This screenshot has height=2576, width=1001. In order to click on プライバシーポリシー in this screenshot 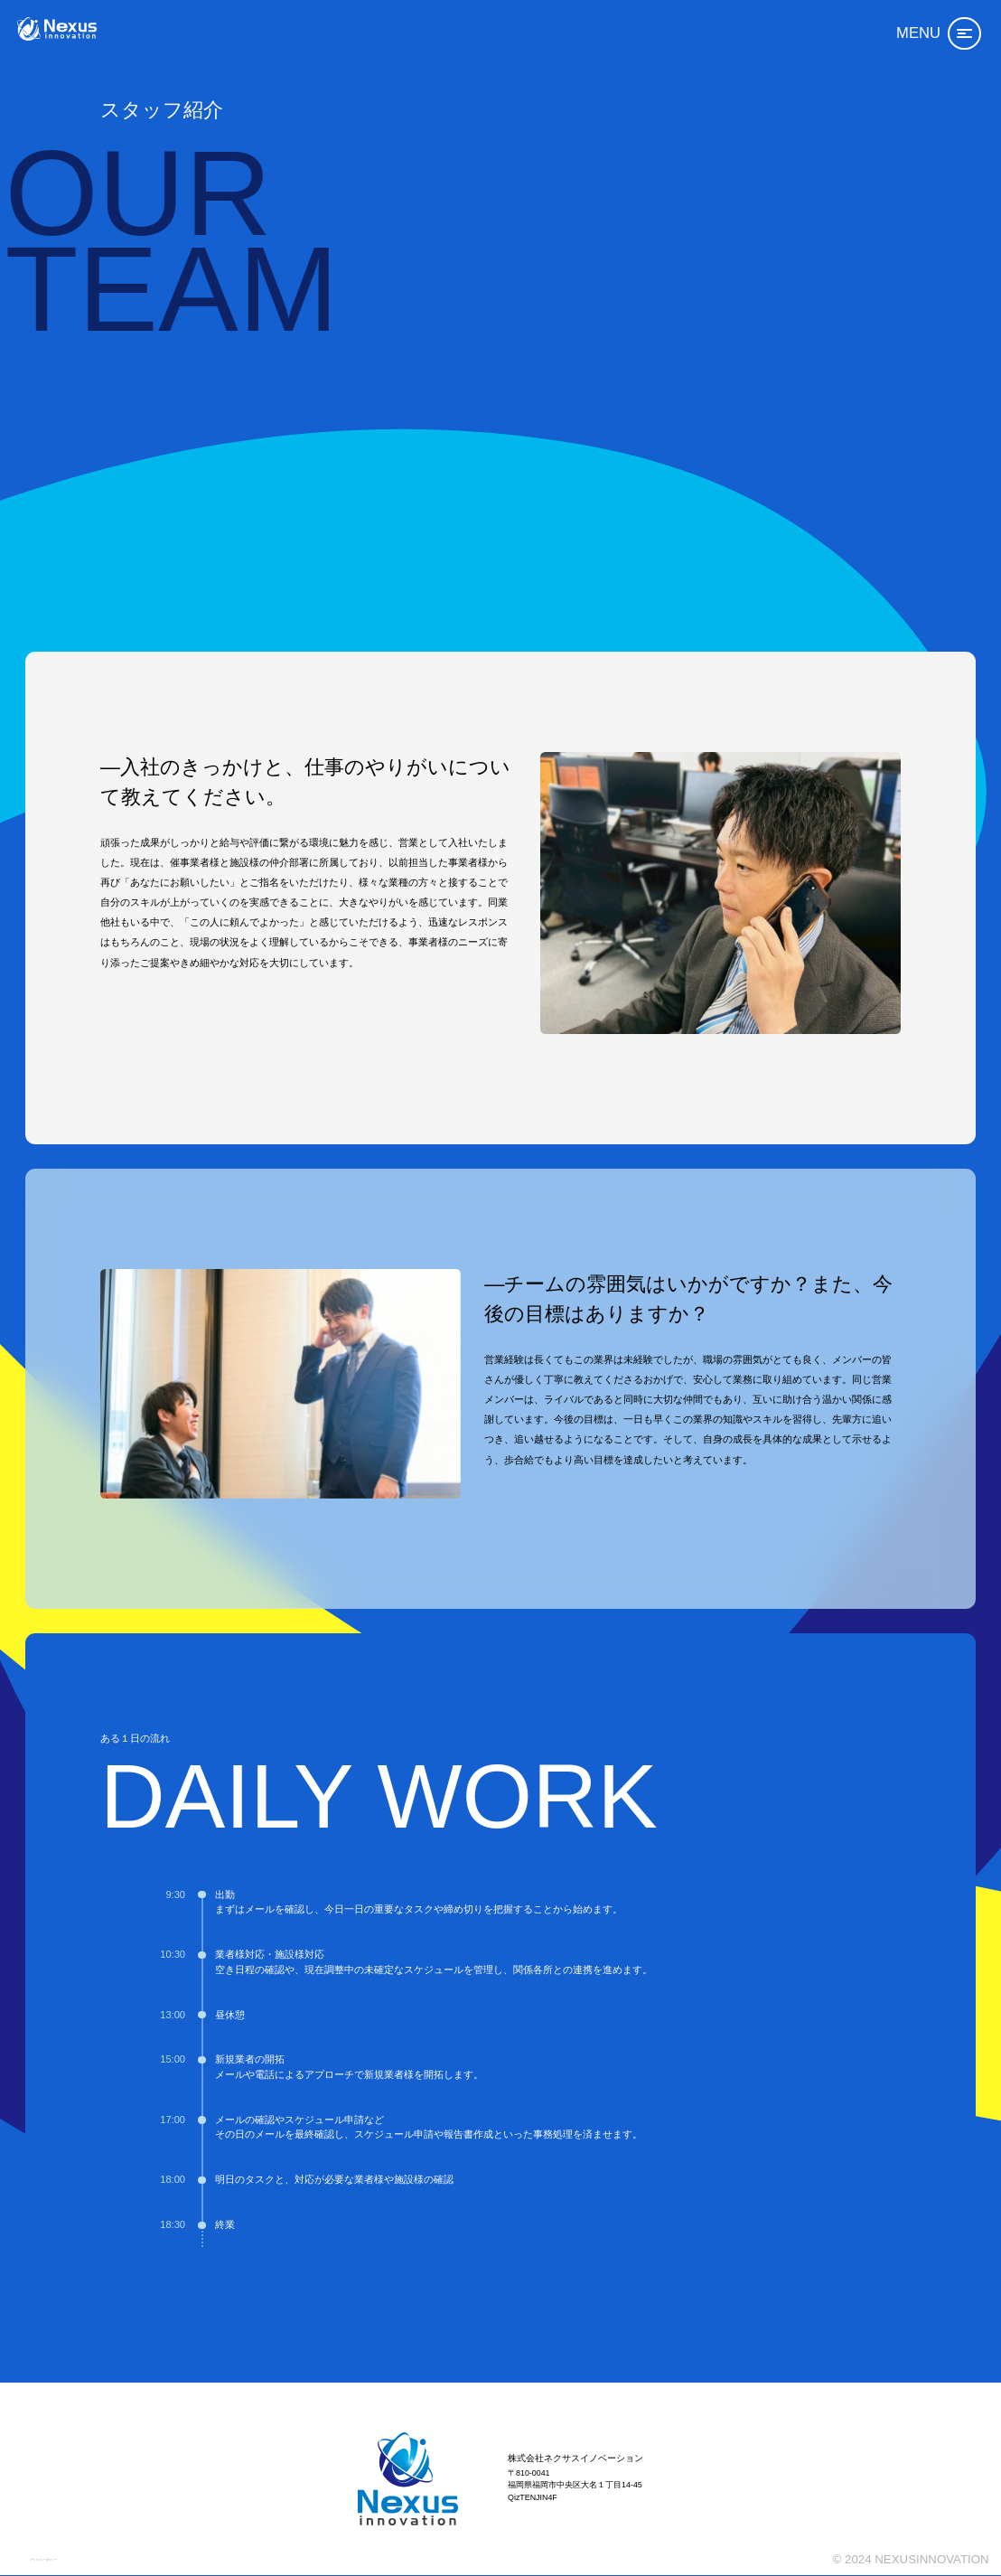, I will do `click(66, 2551)`.